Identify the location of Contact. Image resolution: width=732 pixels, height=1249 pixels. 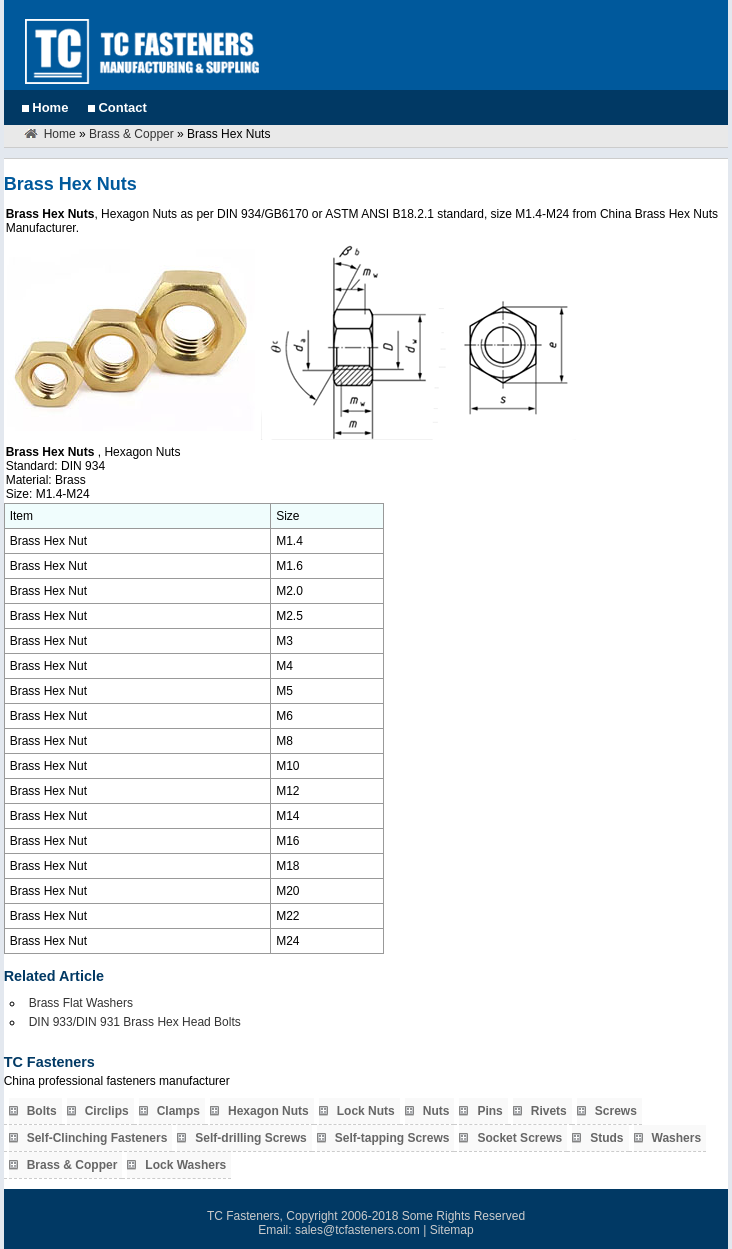
(122, 107).